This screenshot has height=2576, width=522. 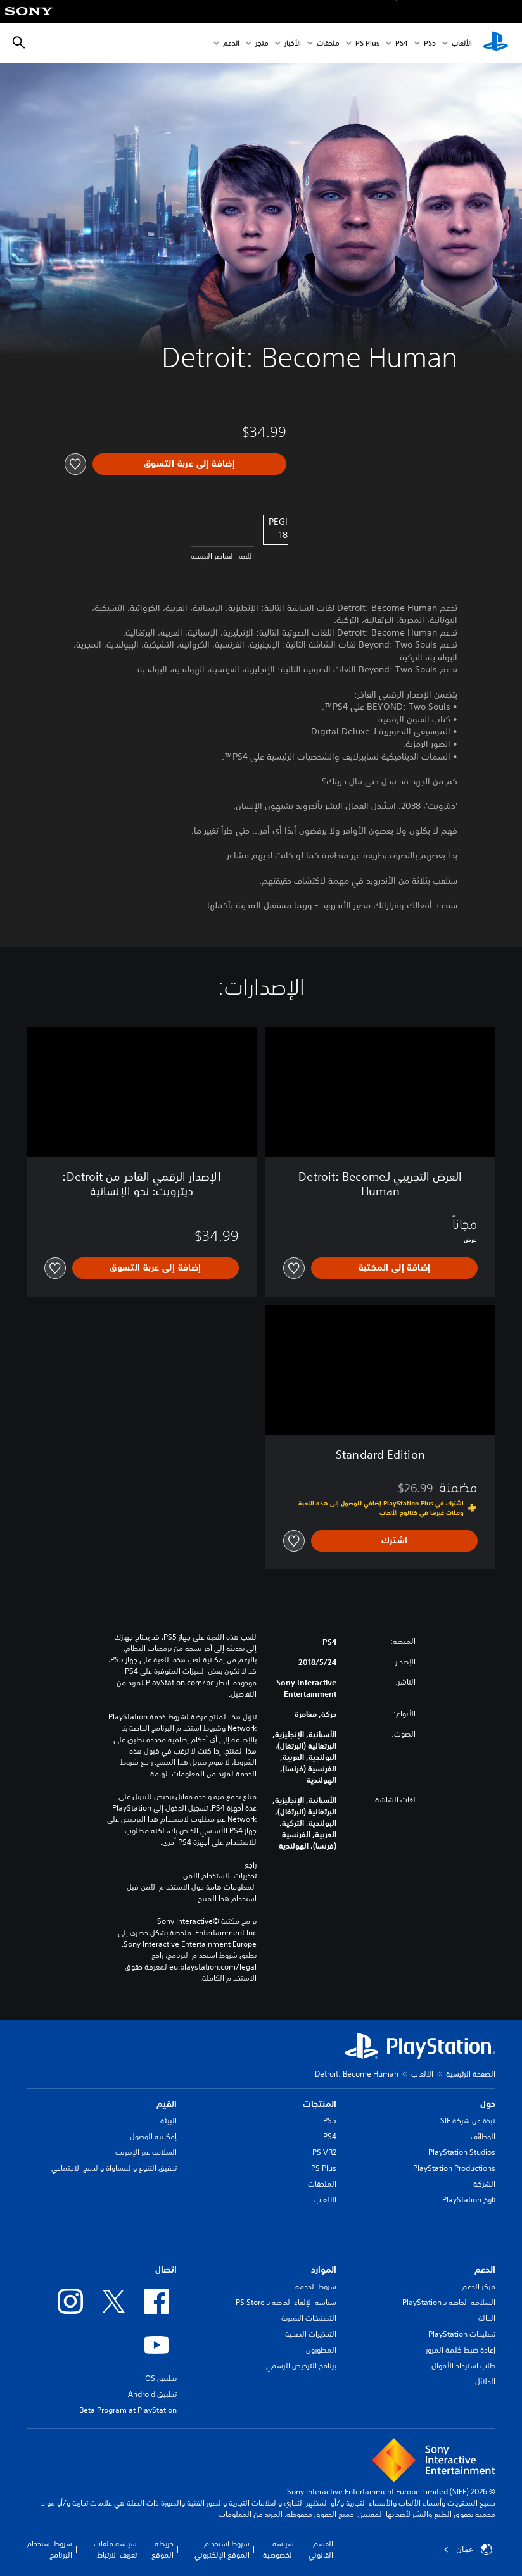 I want to click on طلب استرداد الأموال, so click(x=463, y=2365).